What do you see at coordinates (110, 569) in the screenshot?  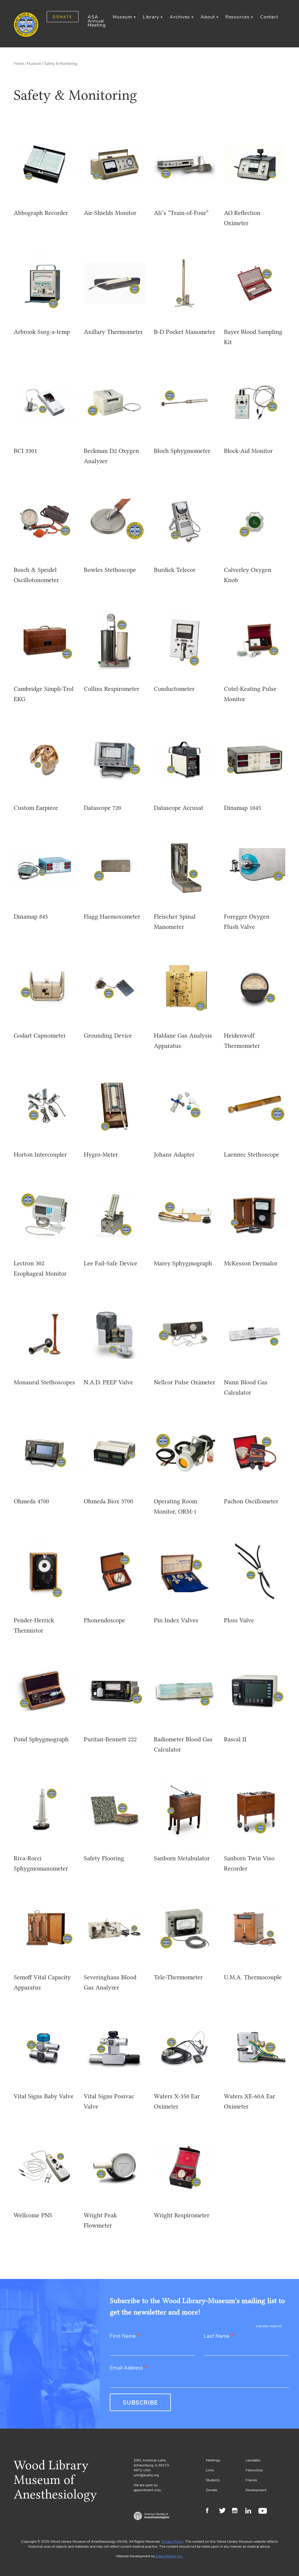 I see `Bowles Stethoscope` at bounding box center [110, 569].